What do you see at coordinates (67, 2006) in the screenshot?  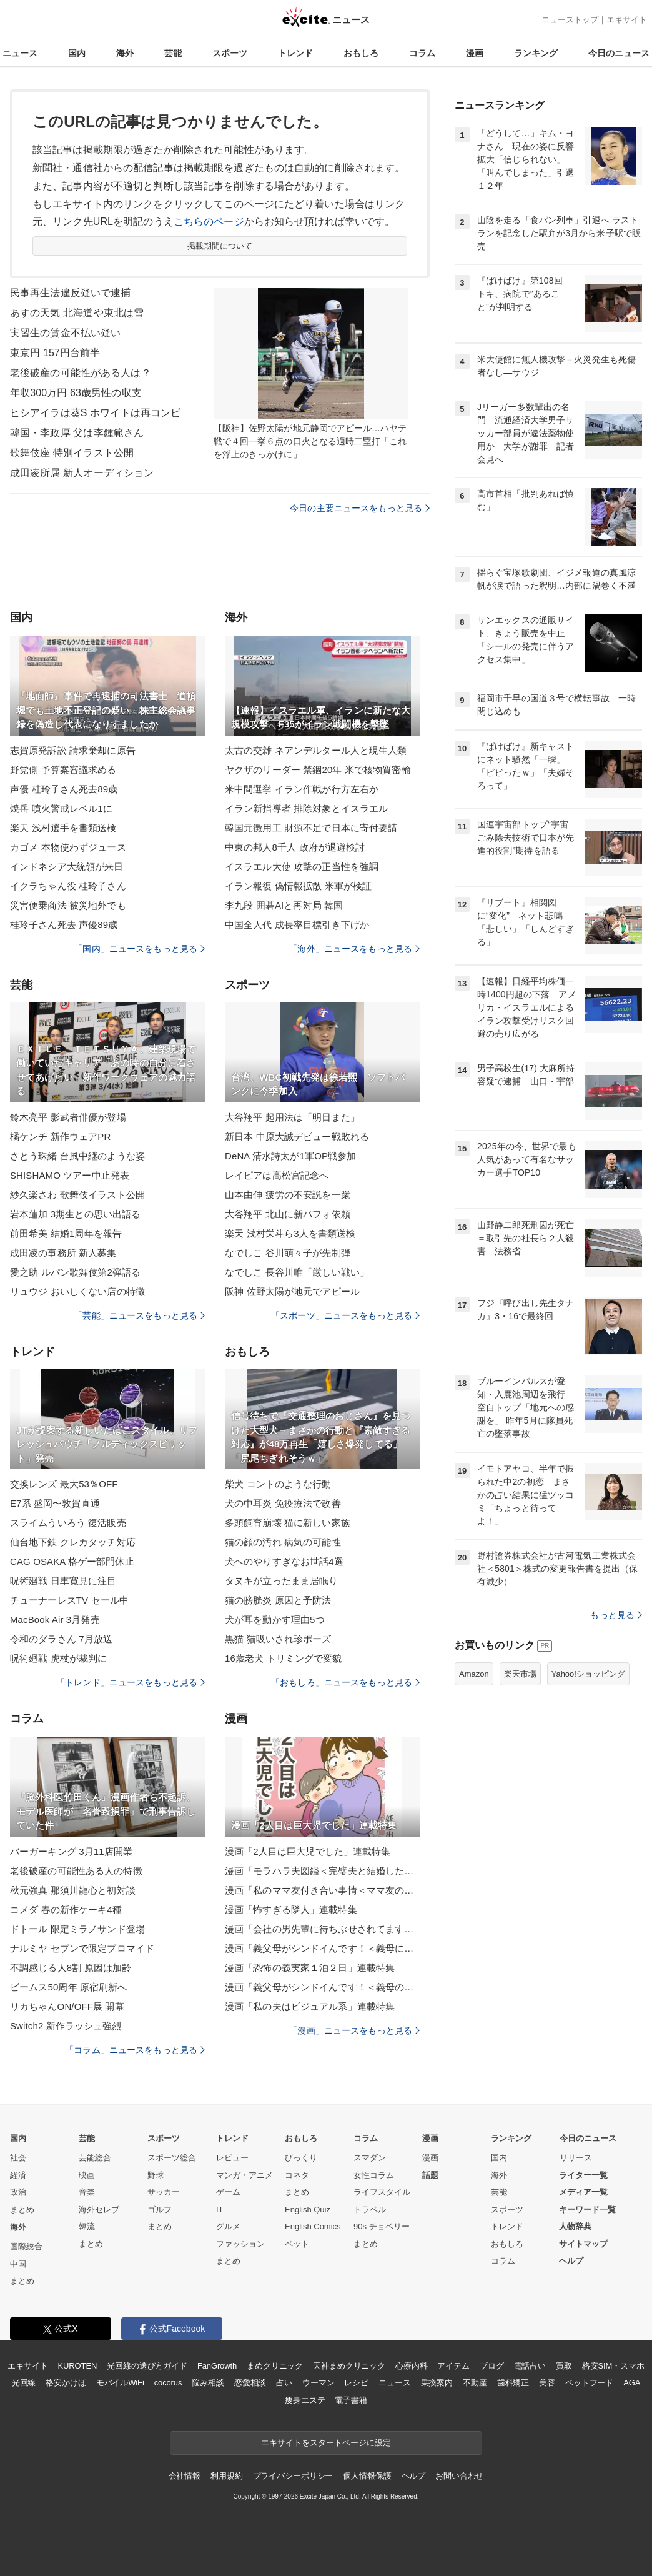 I see `リカちゃんON/OFF展 開幕` at bounding box center [67, 2006].